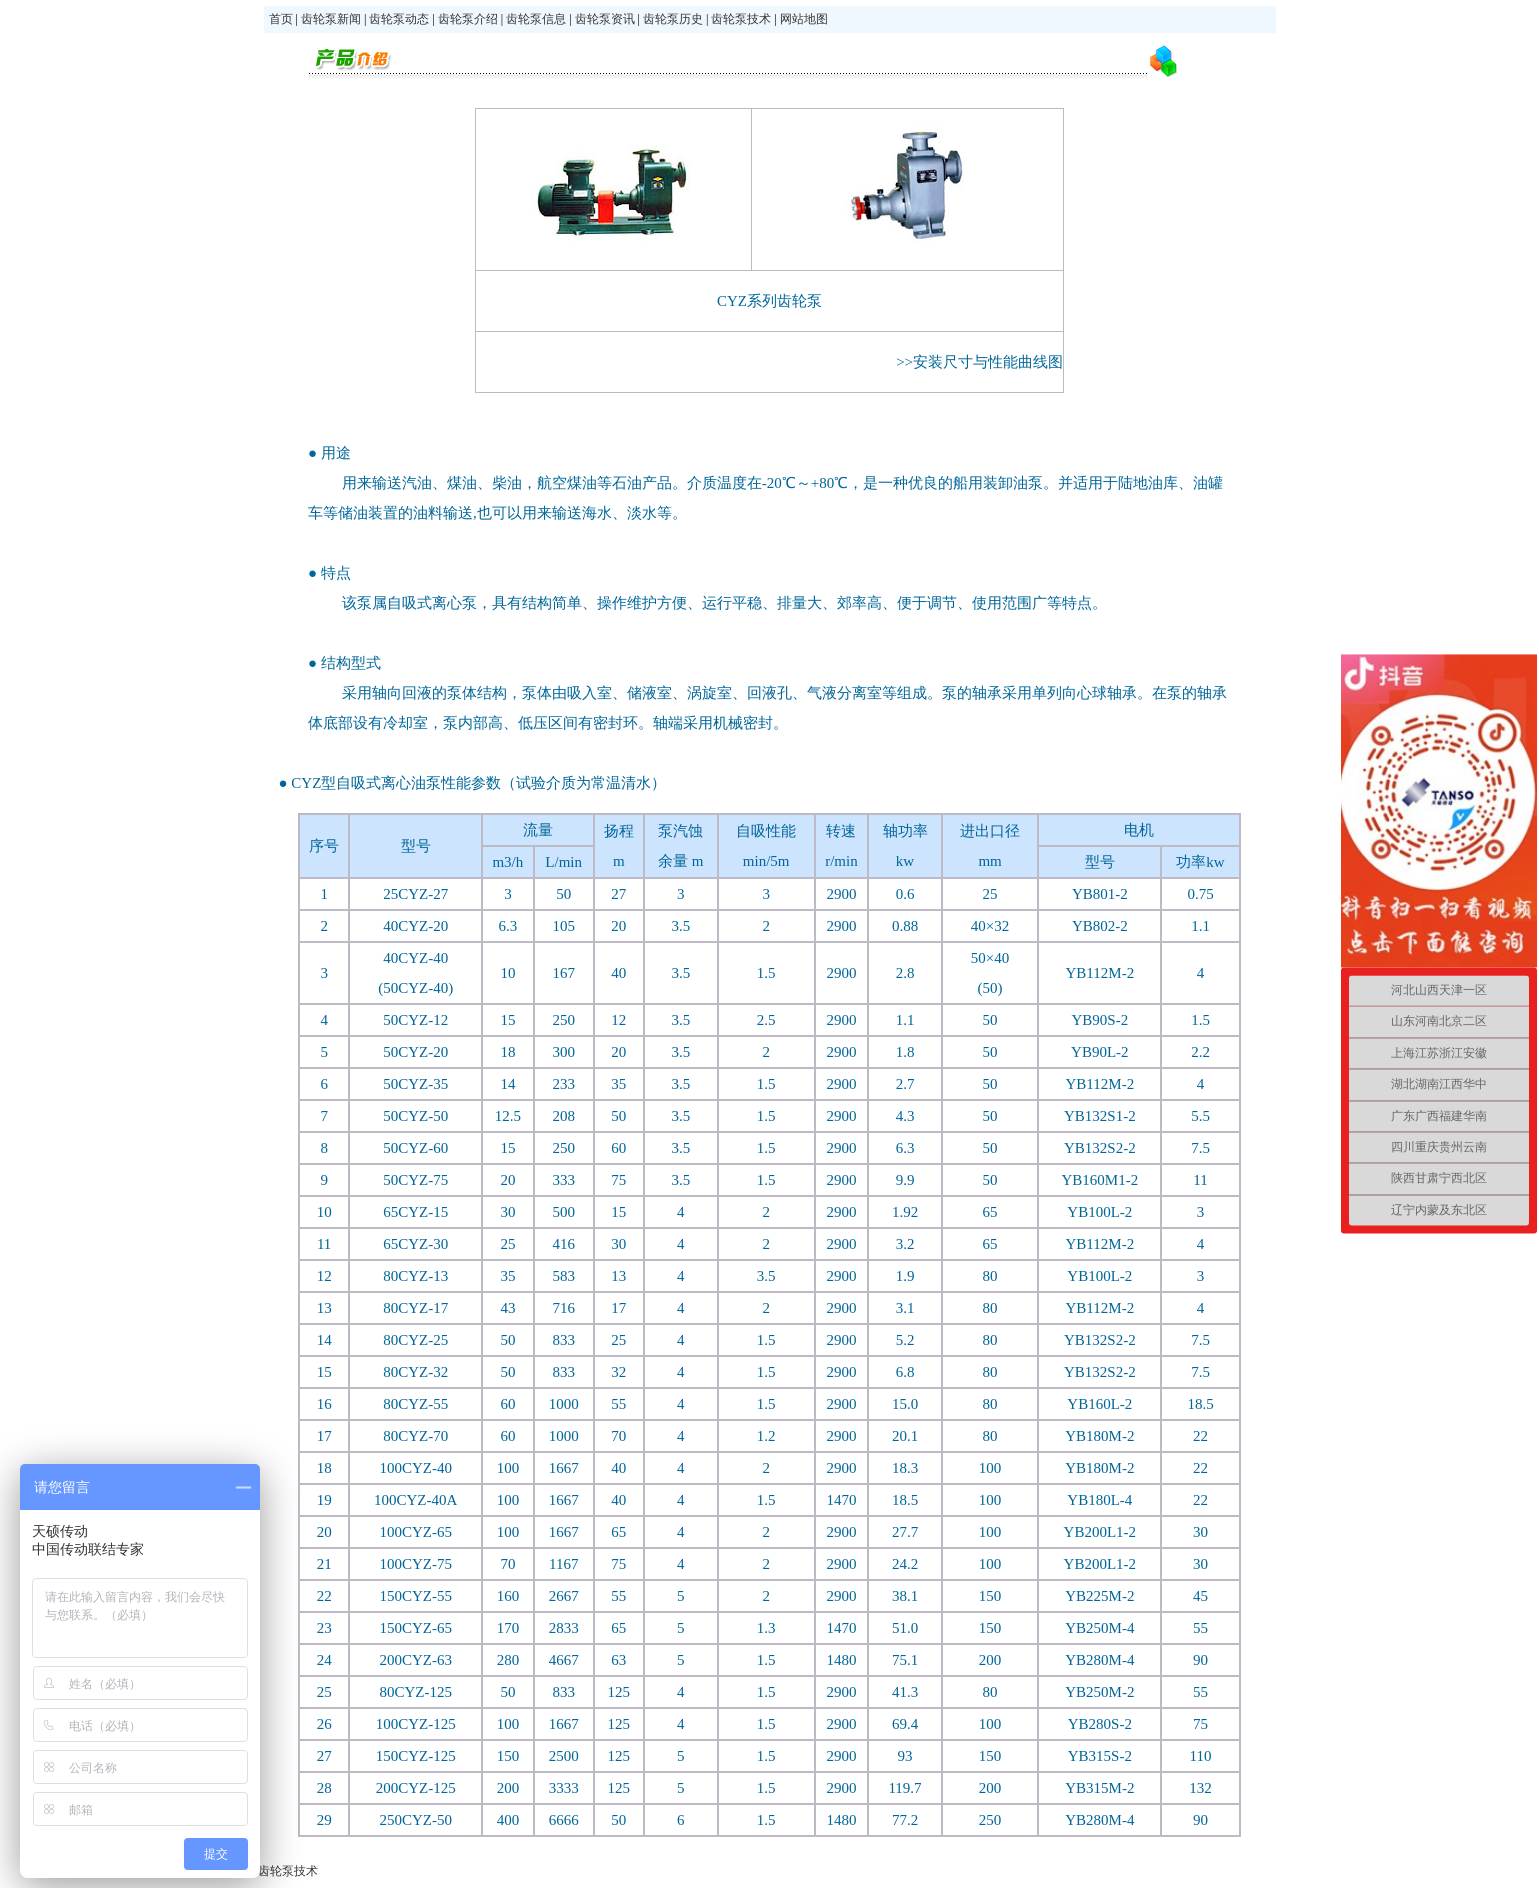  I want to click on 齿轮泵介绍, so click(468, 19).